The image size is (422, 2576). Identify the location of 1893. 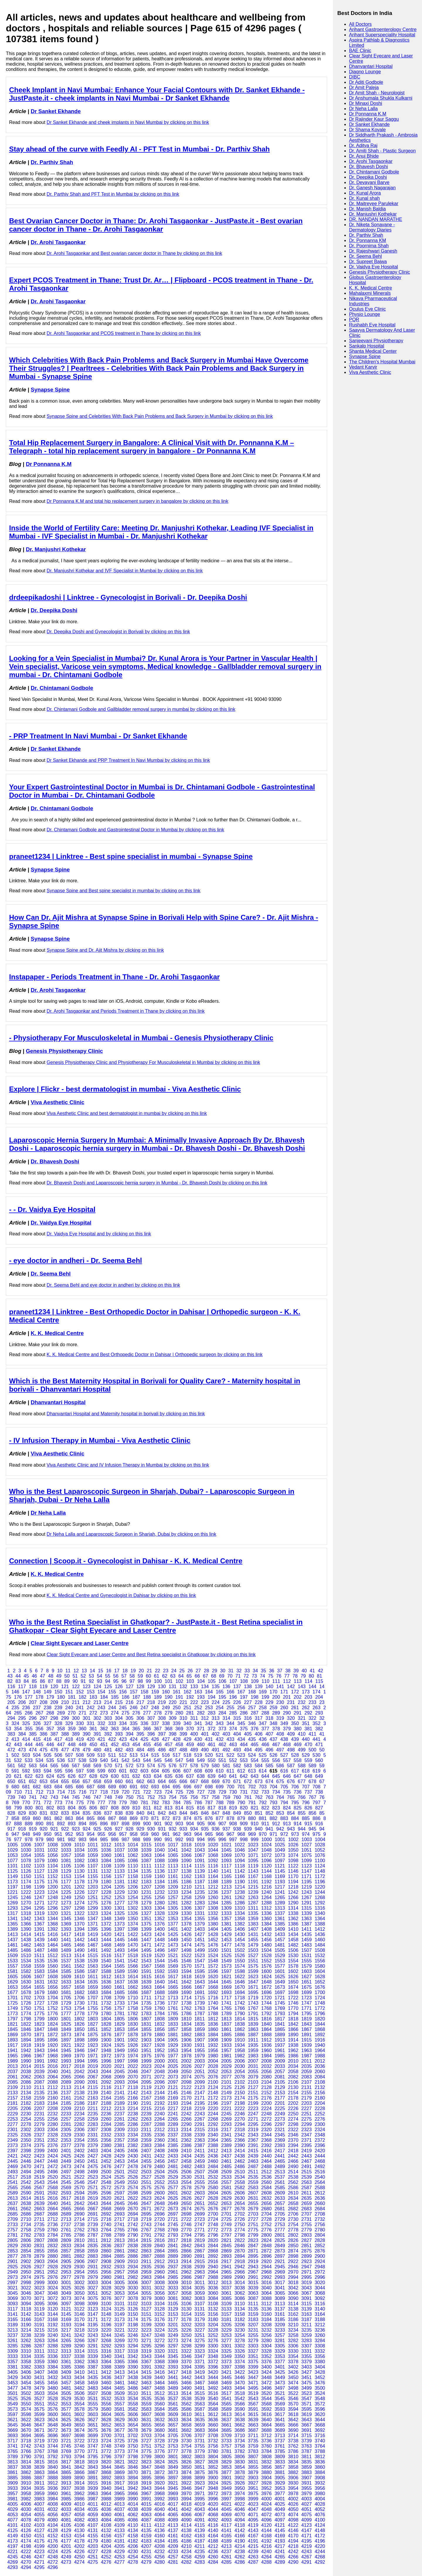
(12, 2039).